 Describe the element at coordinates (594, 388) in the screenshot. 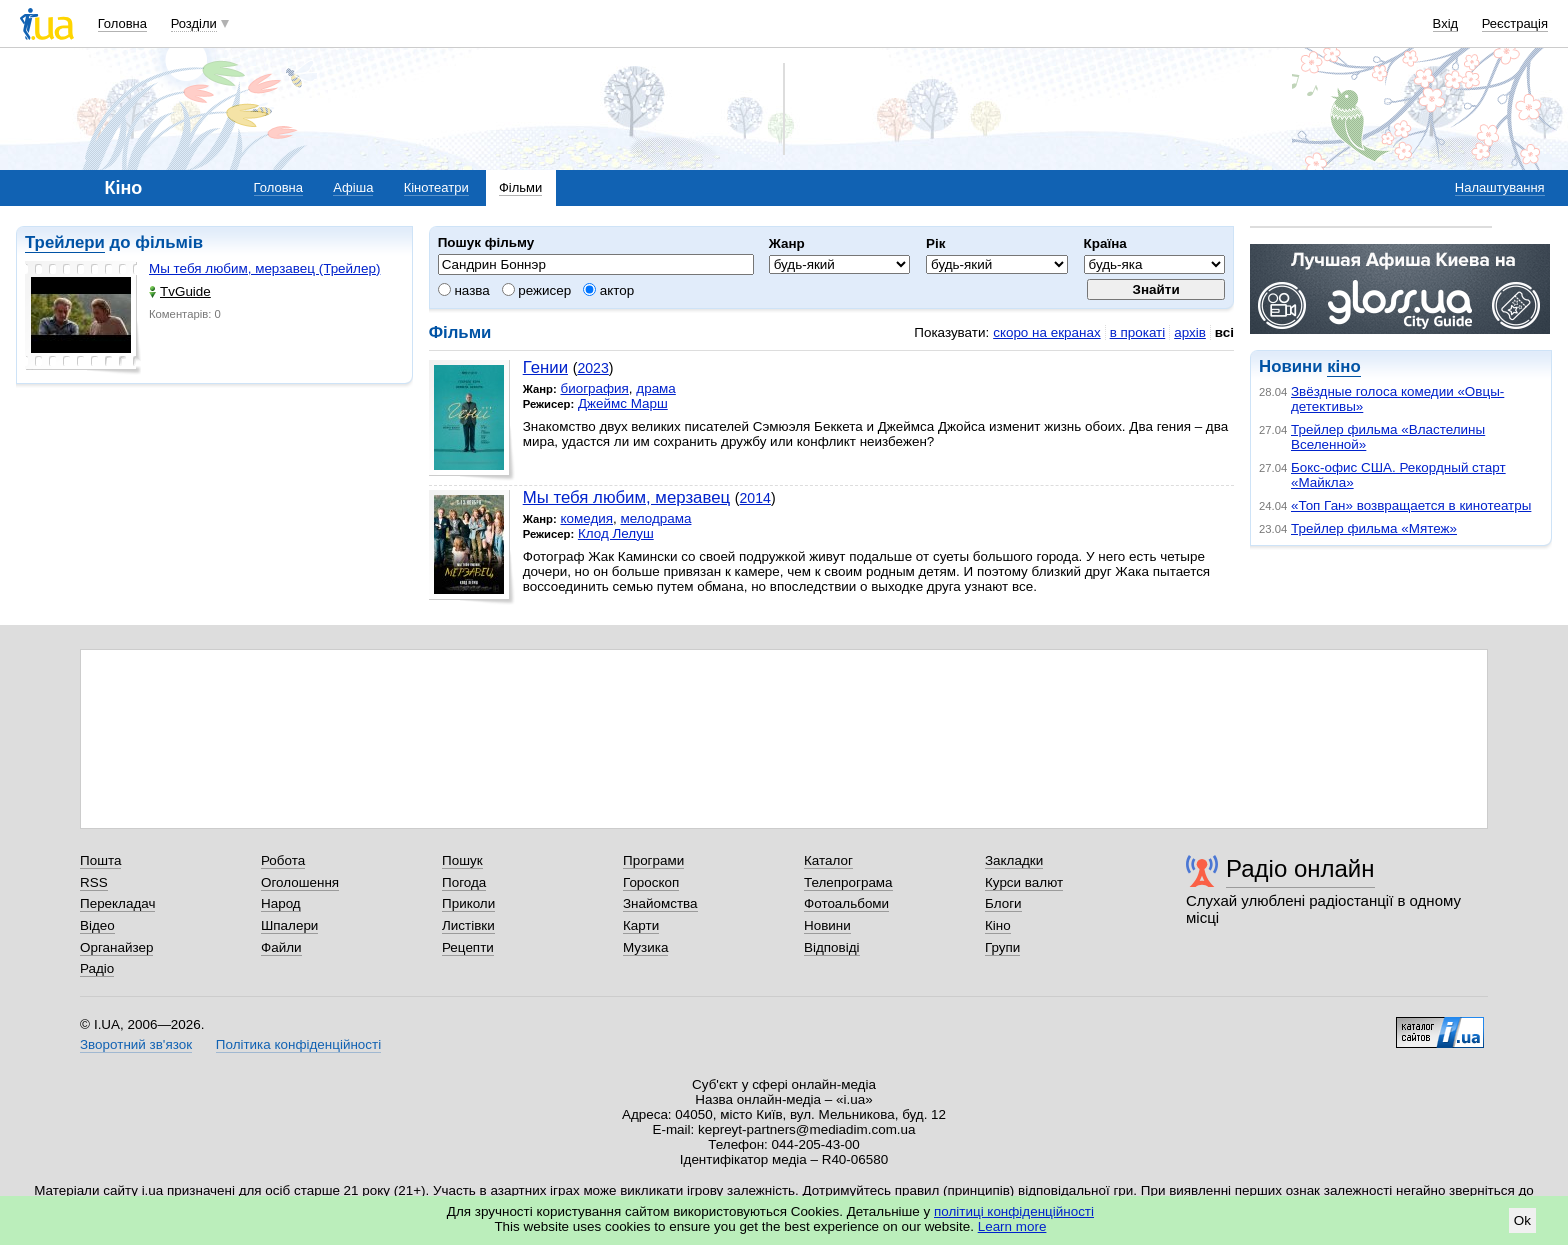

I see `биография` at that location.